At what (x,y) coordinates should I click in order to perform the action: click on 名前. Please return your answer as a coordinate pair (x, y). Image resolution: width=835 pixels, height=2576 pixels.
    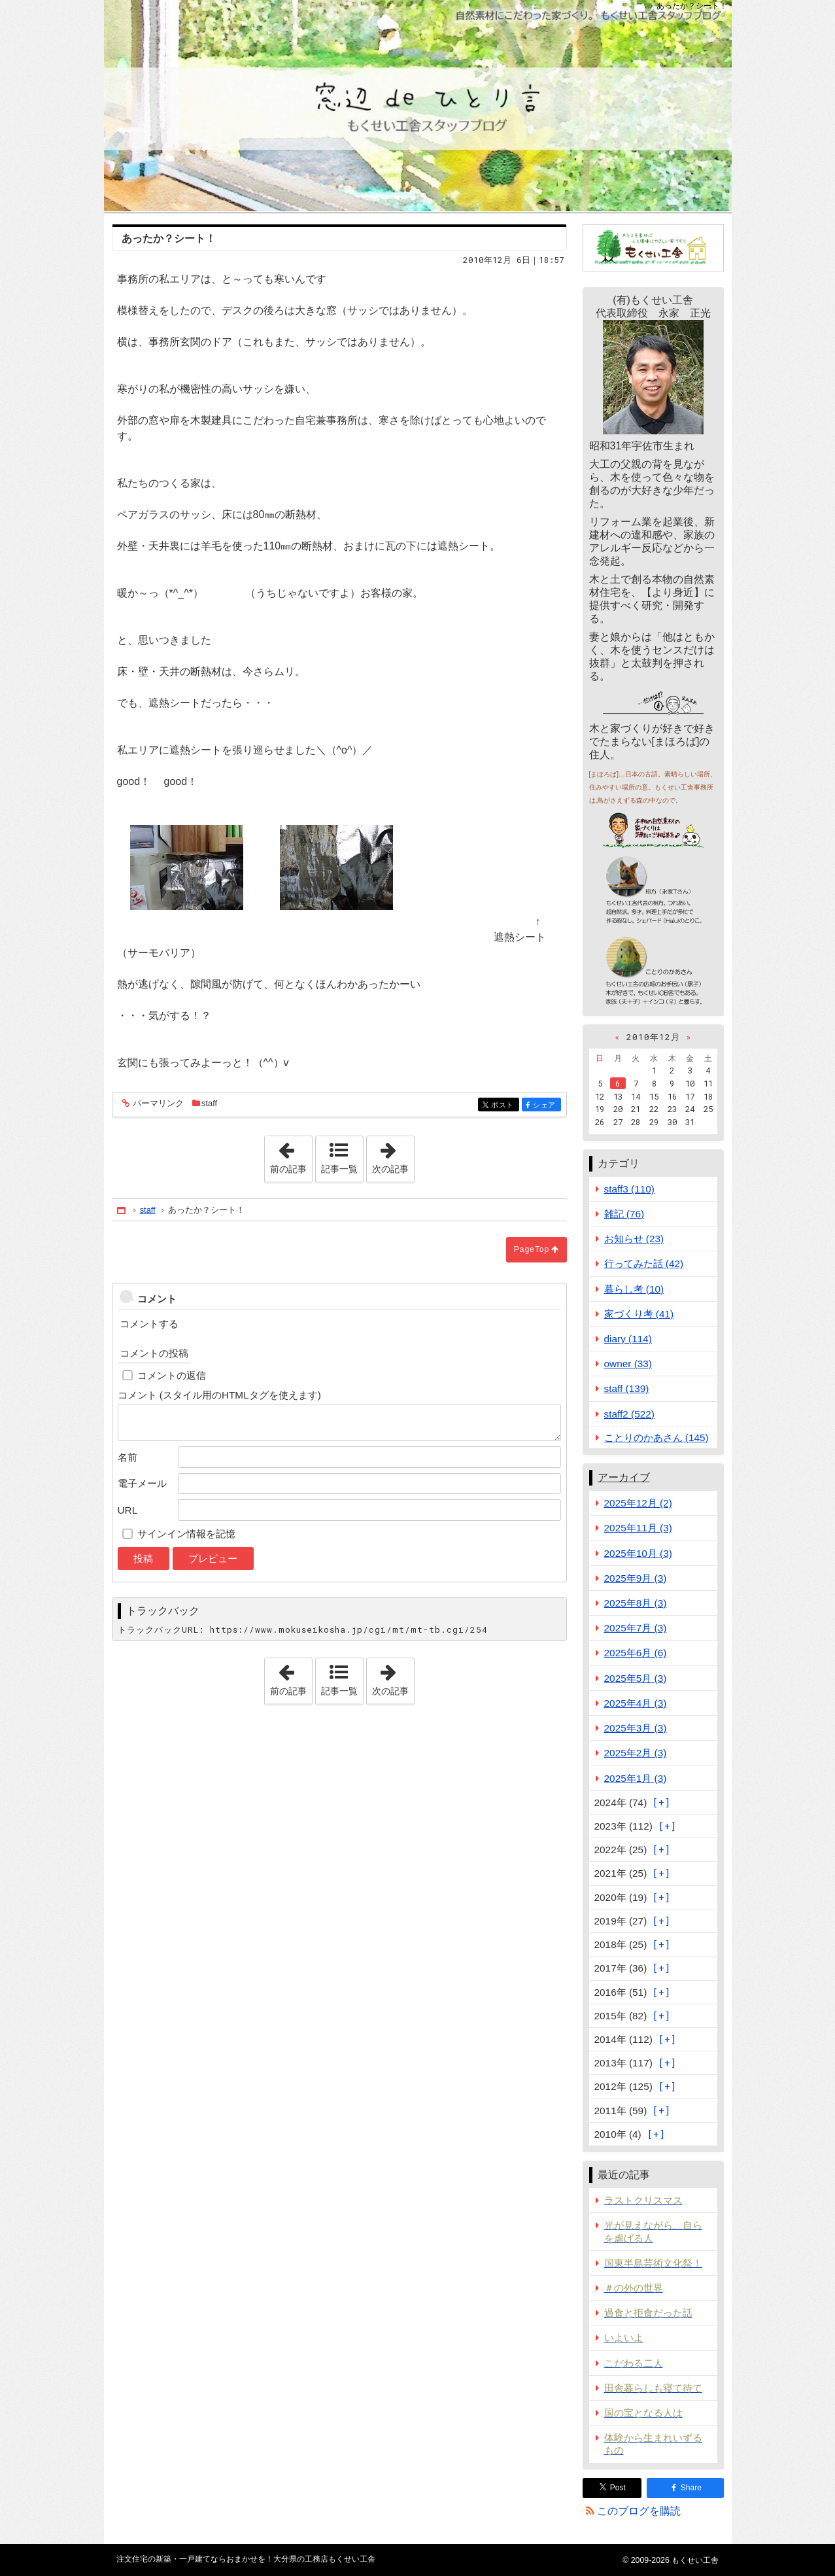
    Looking at the image, I should click on (127, 1457).